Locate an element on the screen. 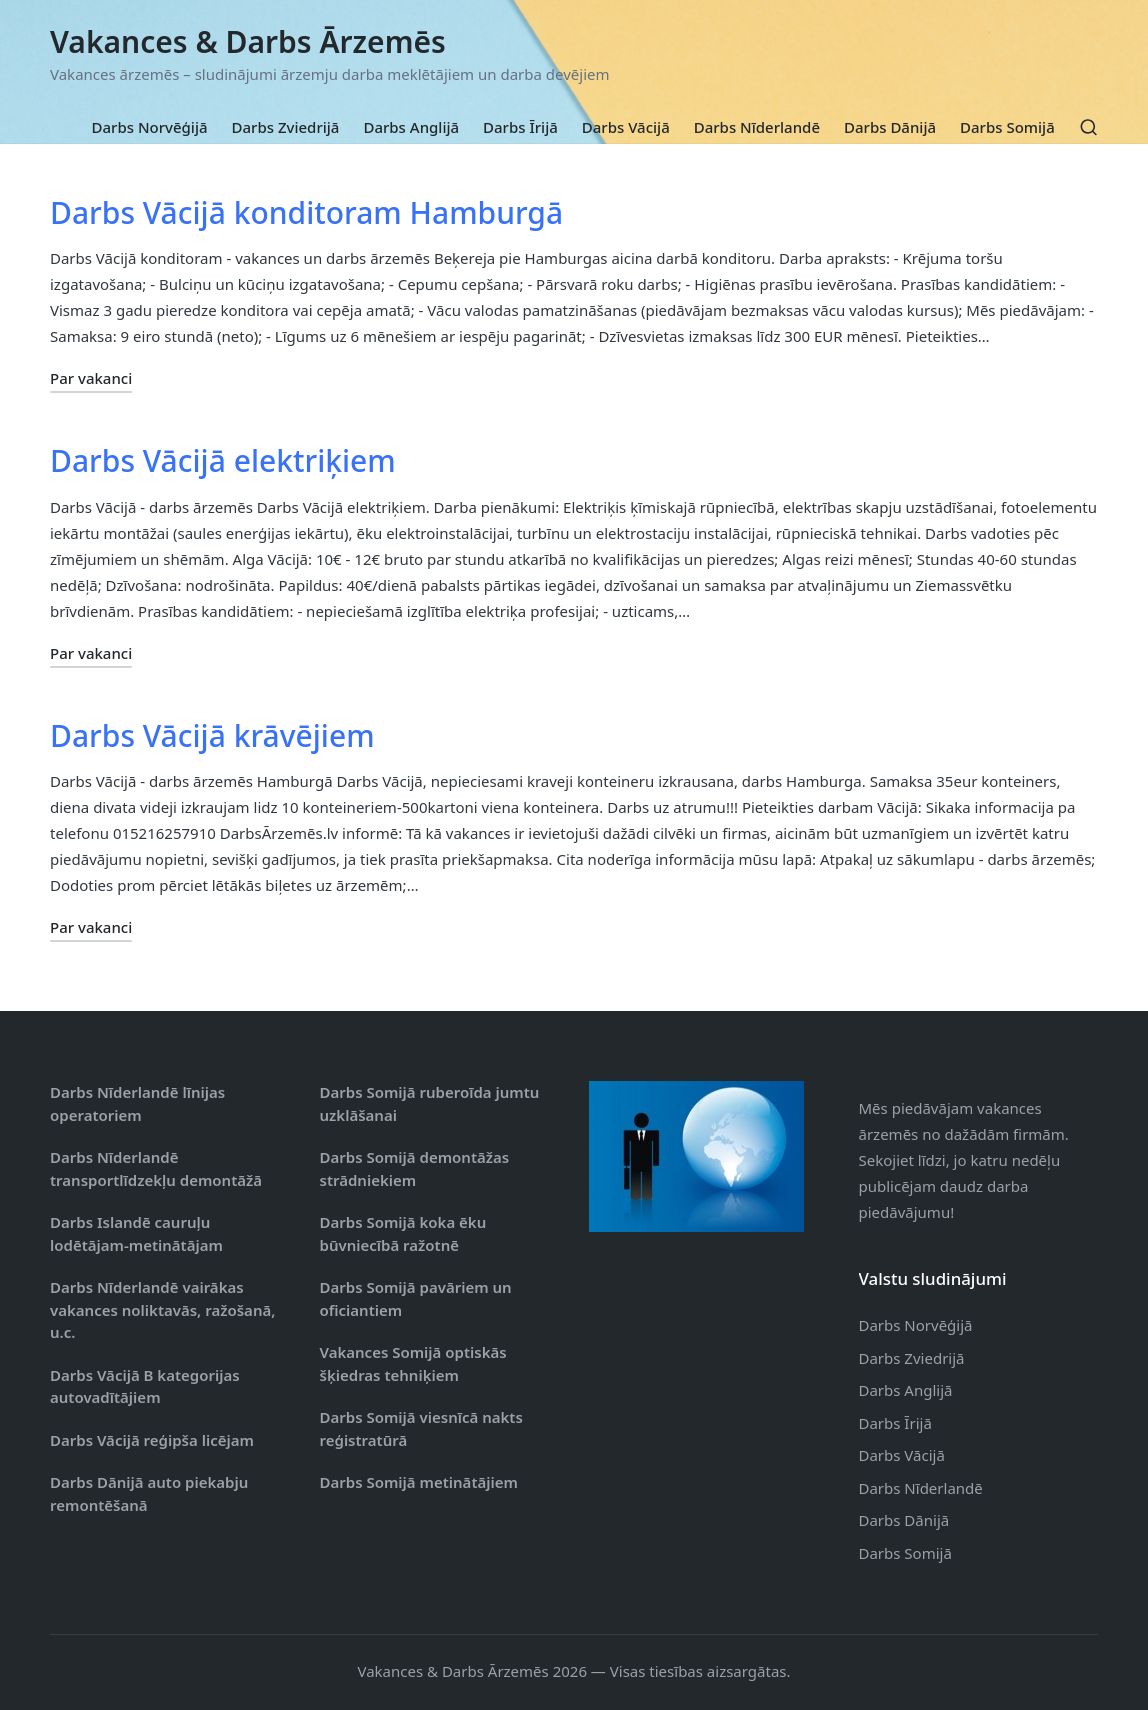 The image size is (1148, 1710). Darbs Norvēģijā is located at coordinates (916, 1325).